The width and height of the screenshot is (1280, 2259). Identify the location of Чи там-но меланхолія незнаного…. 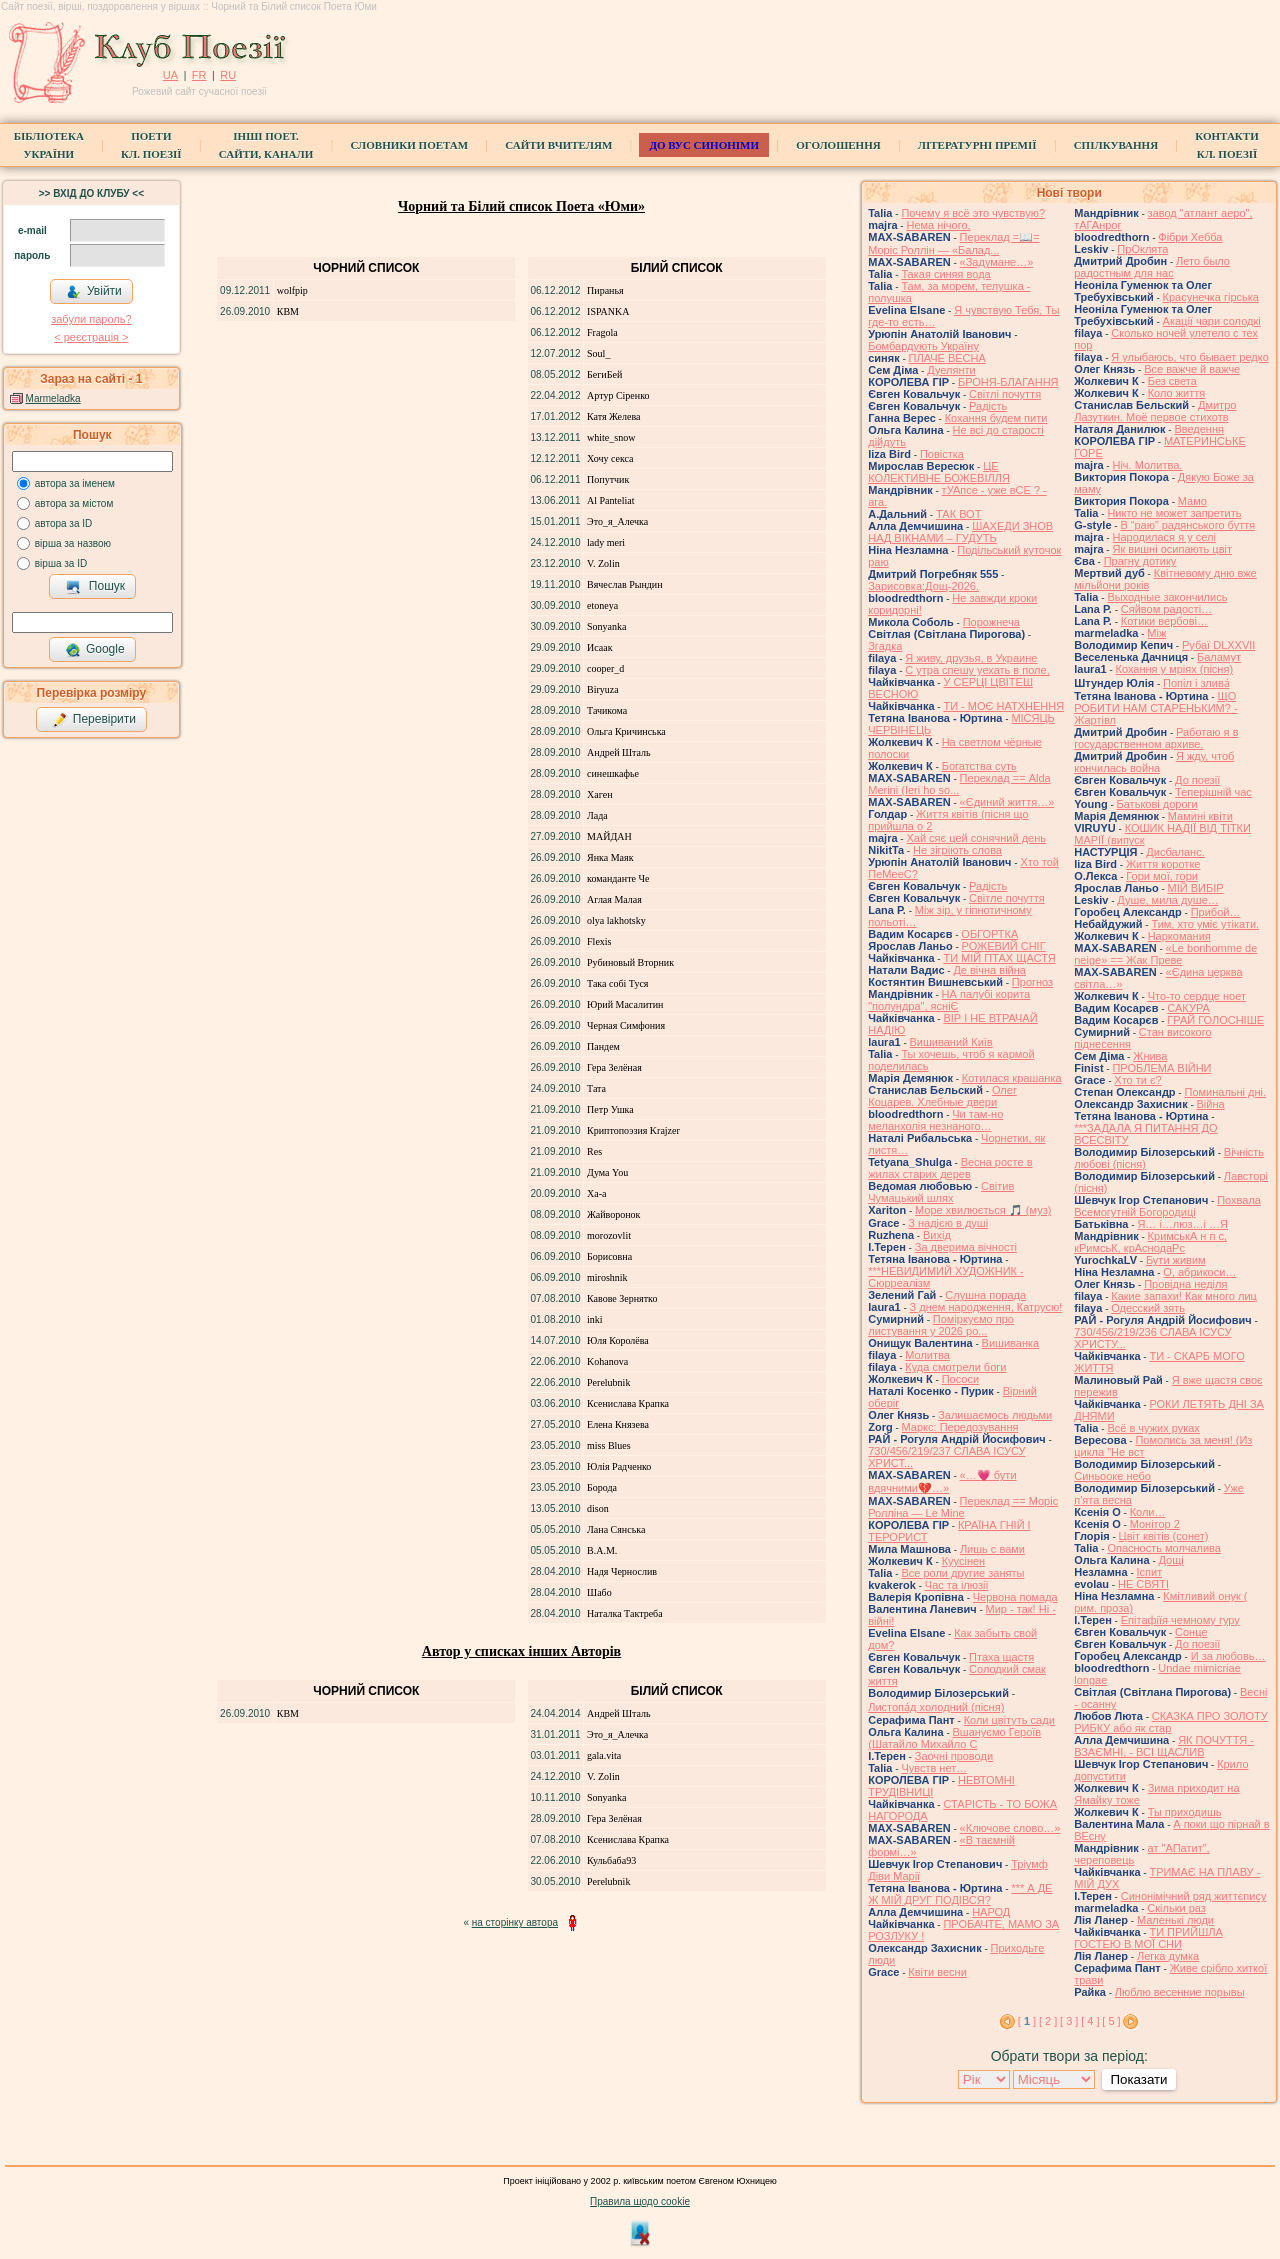
(935, 1120).